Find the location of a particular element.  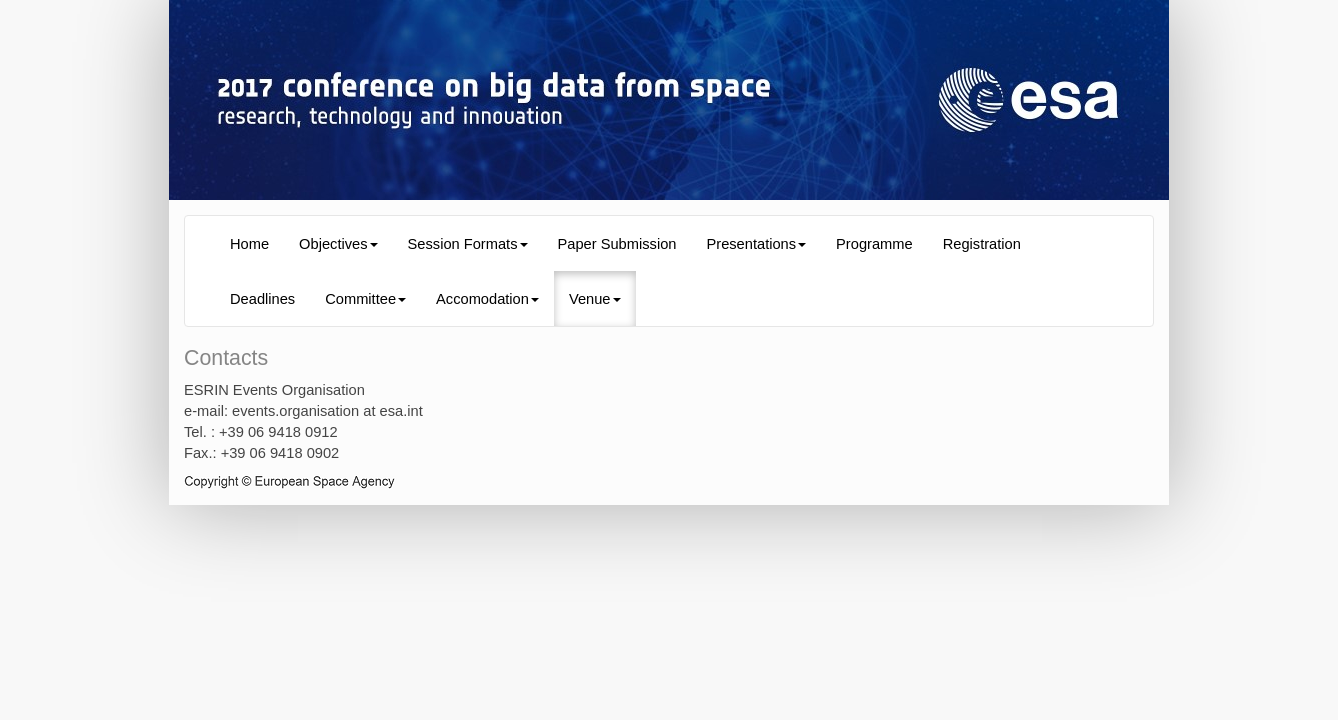

Venue is located at coordinates (595, 299).